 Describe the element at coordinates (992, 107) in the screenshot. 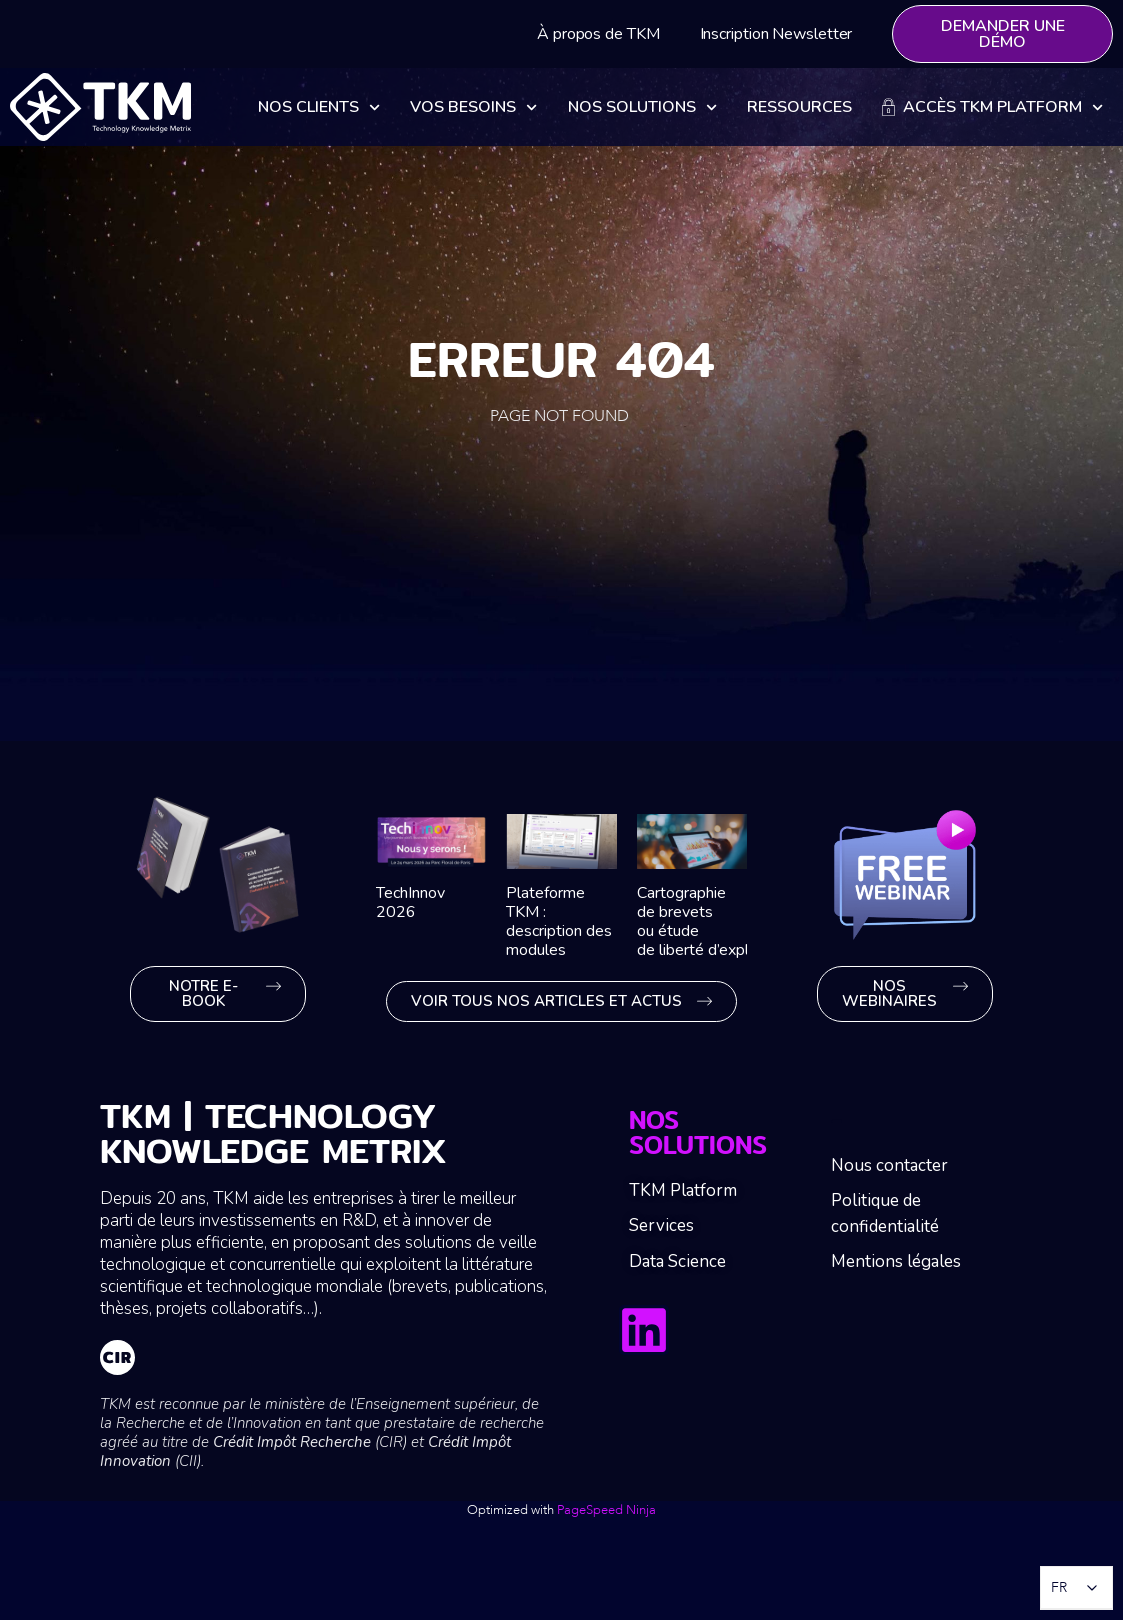

I see `Accès TKM Platform` at that location.